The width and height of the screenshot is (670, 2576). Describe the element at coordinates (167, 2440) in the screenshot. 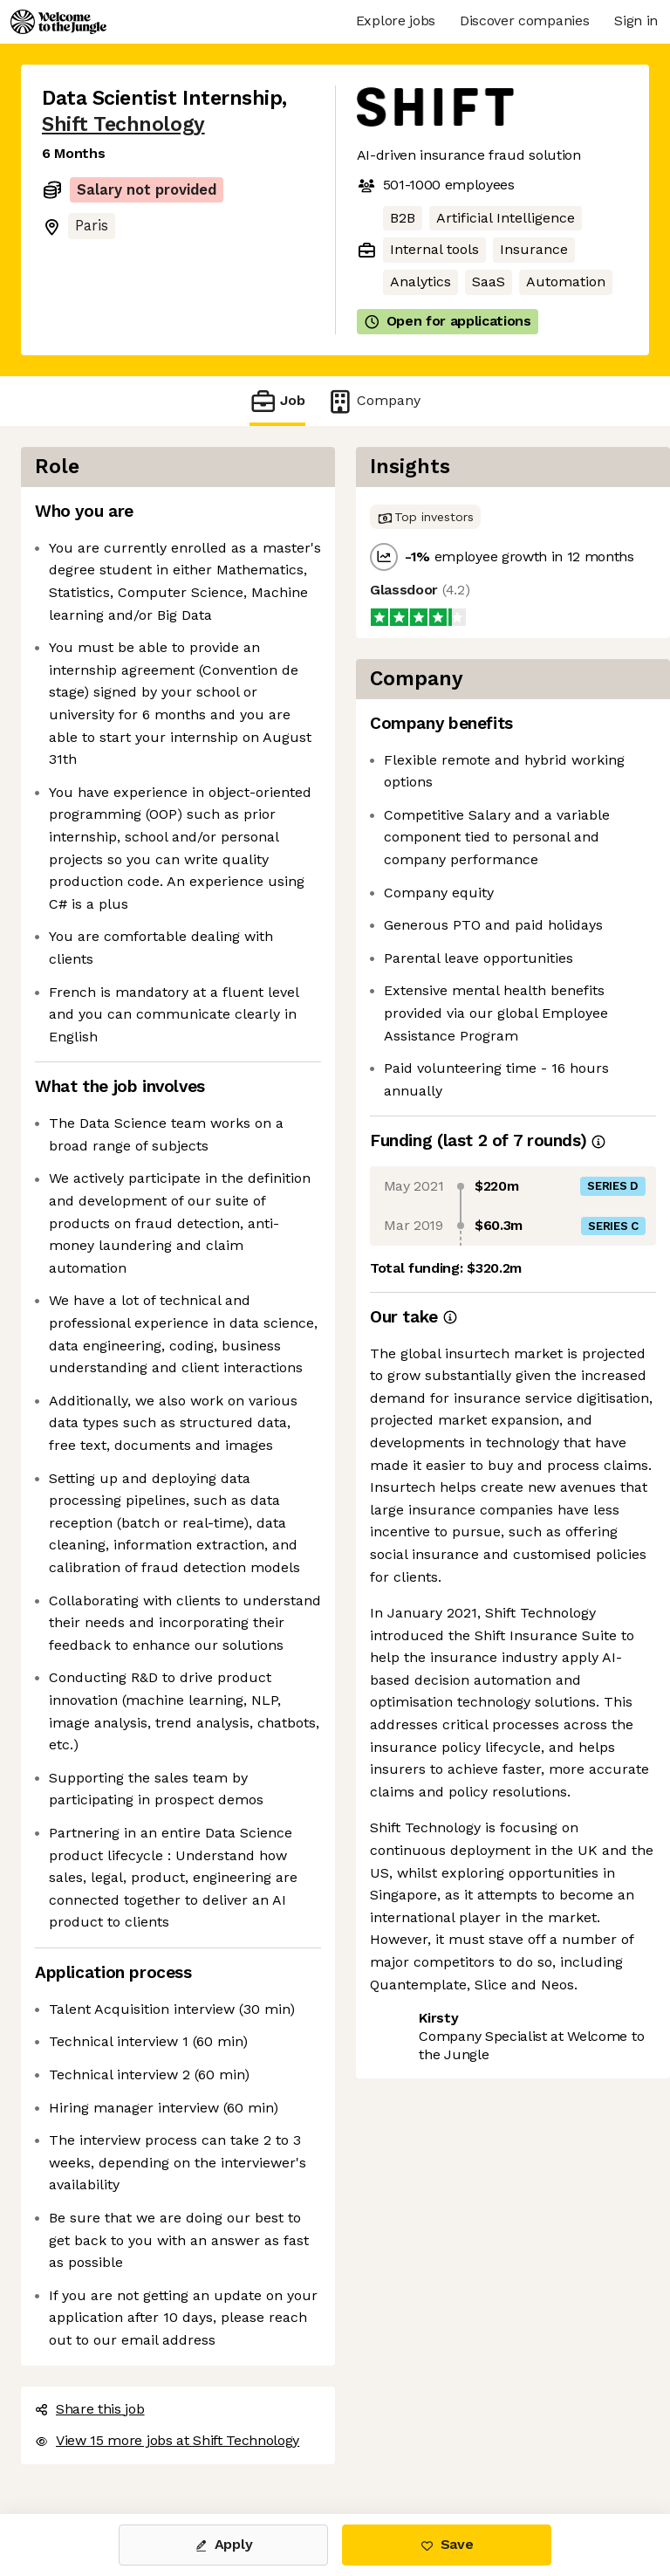

I see `View 15 more jobs at Shift Technology [button]` at that location.